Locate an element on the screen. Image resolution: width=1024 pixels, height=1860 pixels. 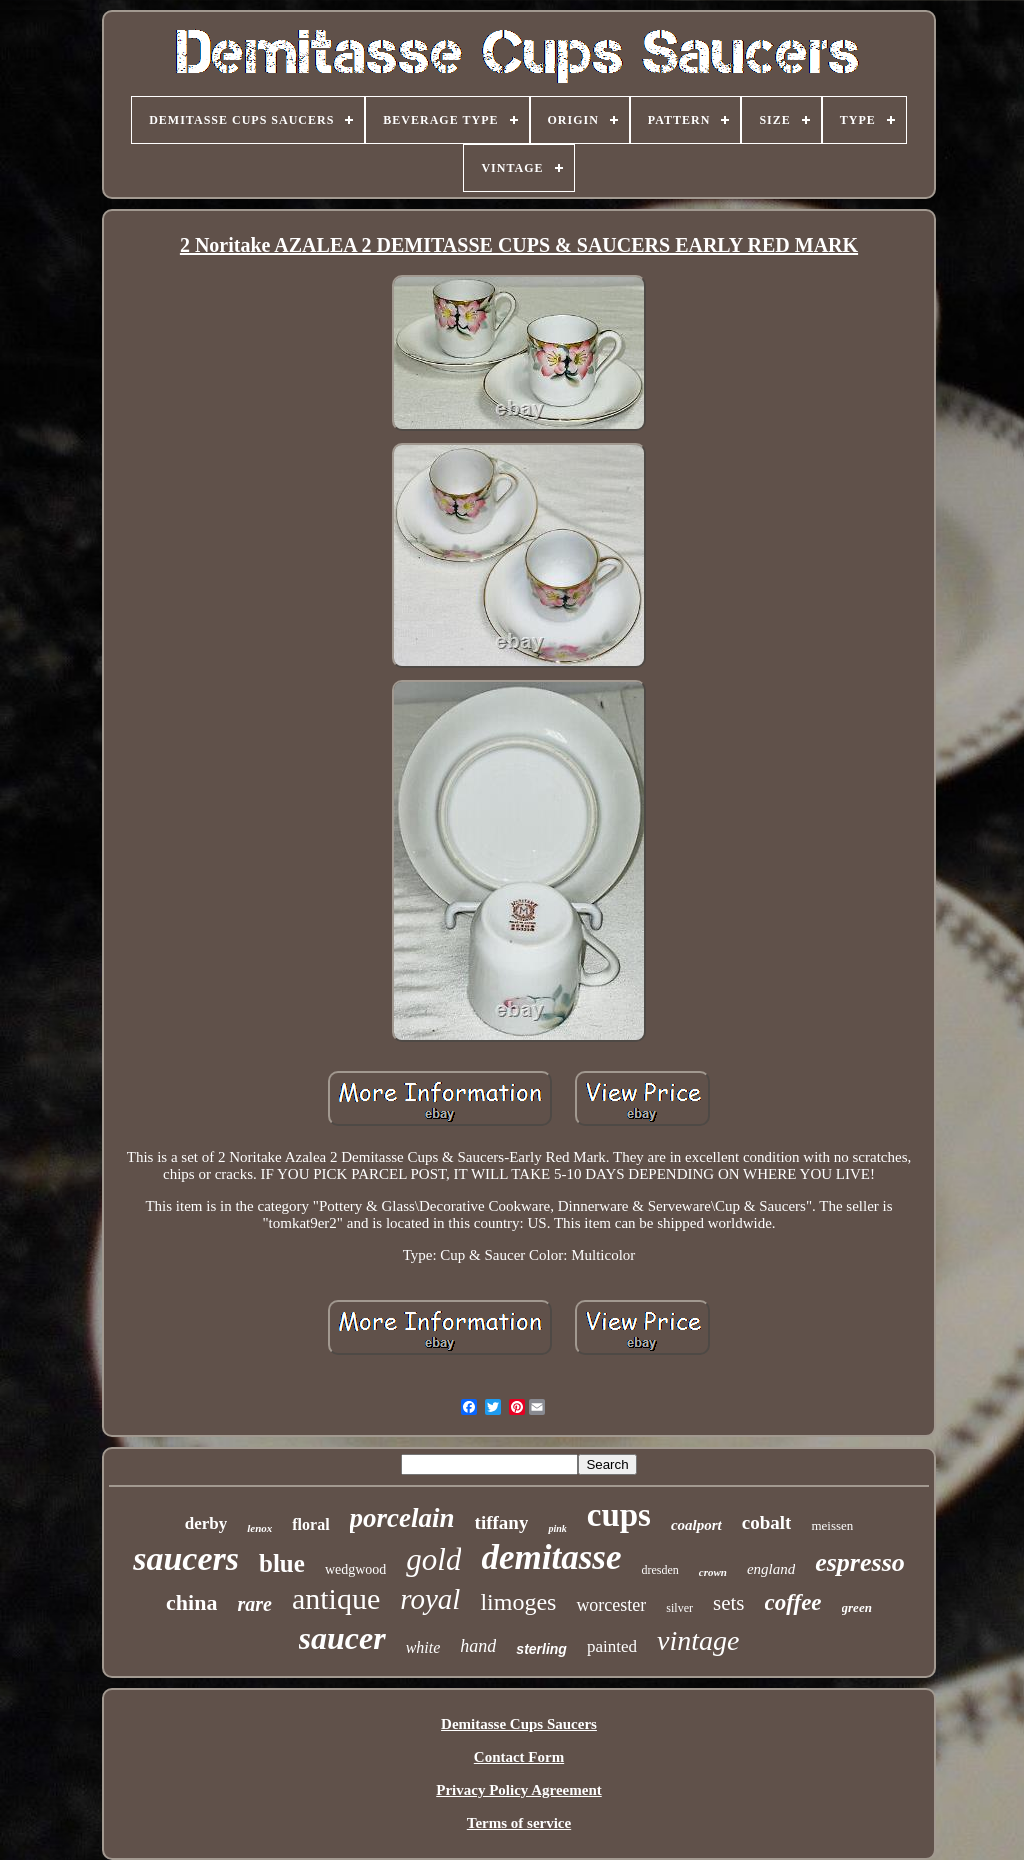
painted is located at coordinates (612, 1646).